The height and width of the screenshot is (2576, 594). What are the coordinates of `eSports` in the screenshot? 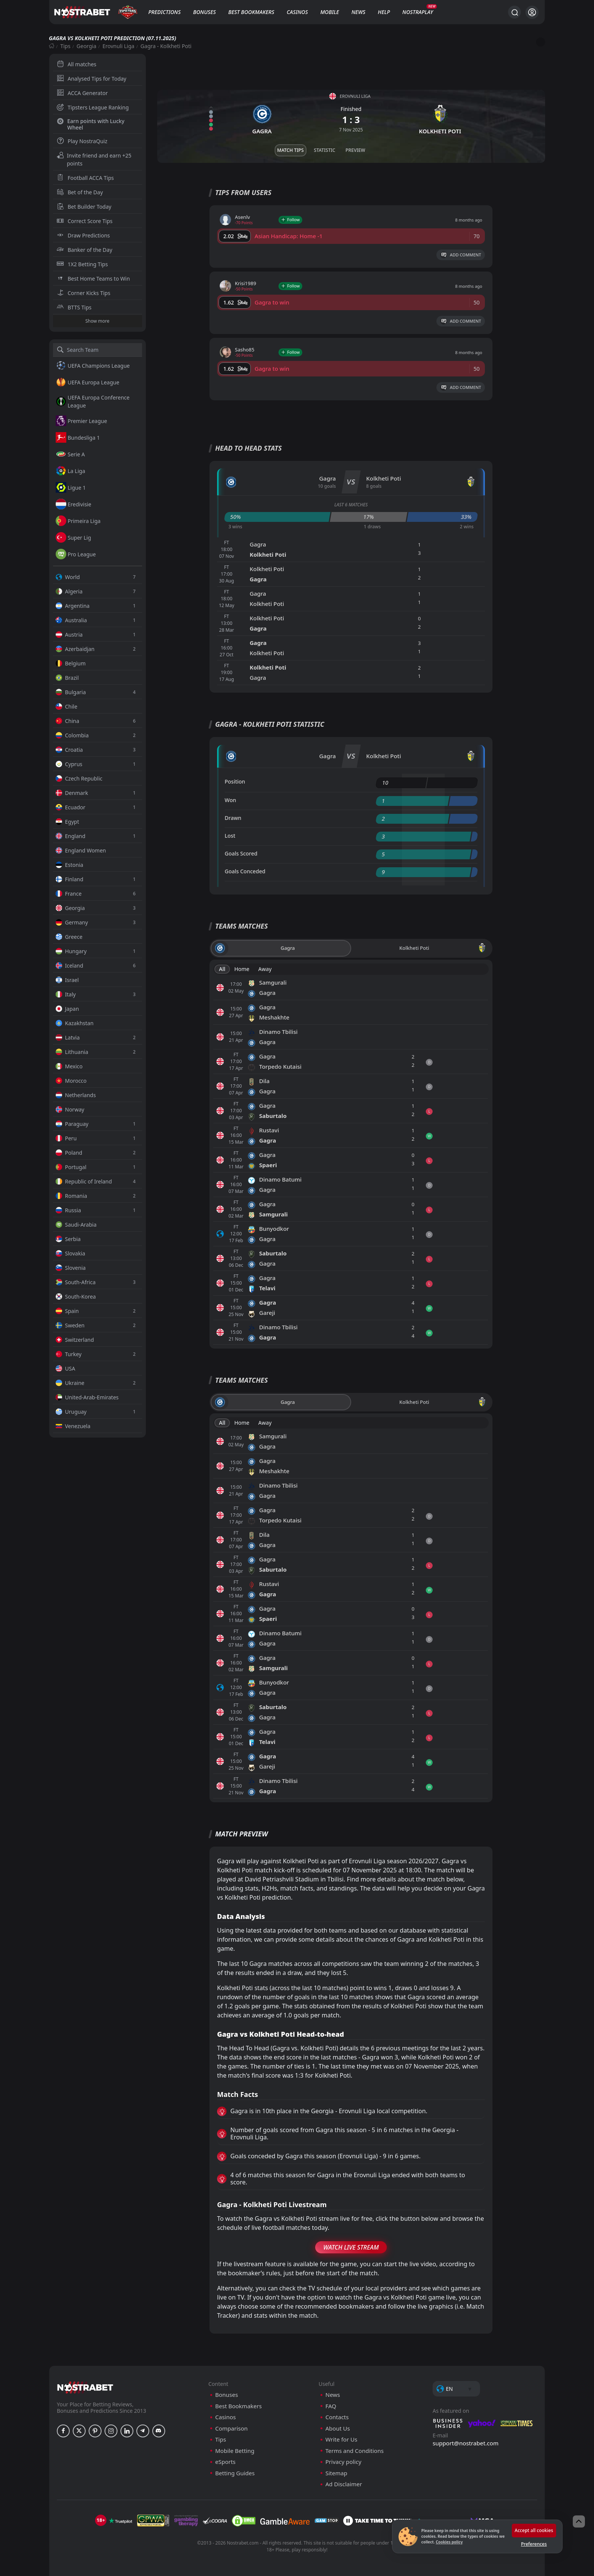 It's located at (225, 2461).